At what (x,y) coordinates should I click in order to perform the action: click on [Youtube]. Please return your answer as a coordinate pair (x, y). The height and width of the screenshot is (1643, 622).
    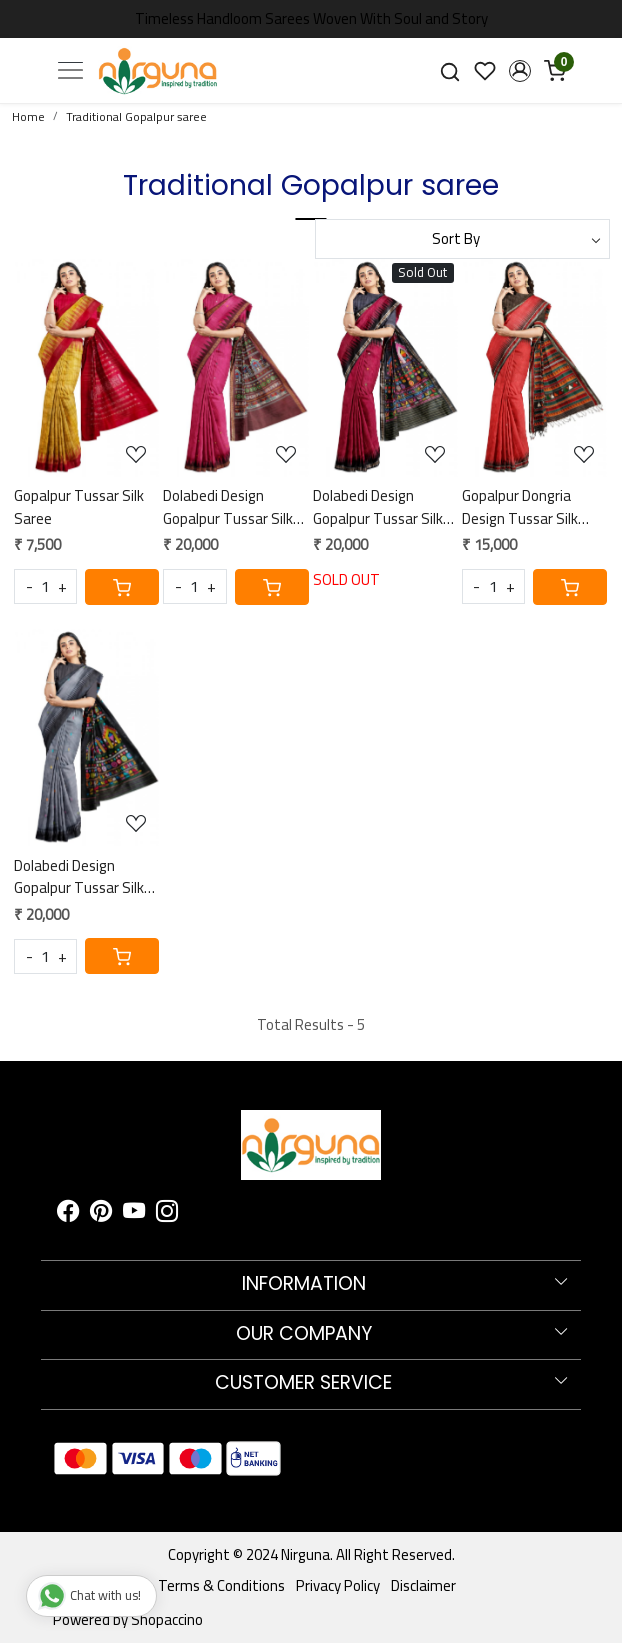
    Looking at the image, I should click on (134, 1214).